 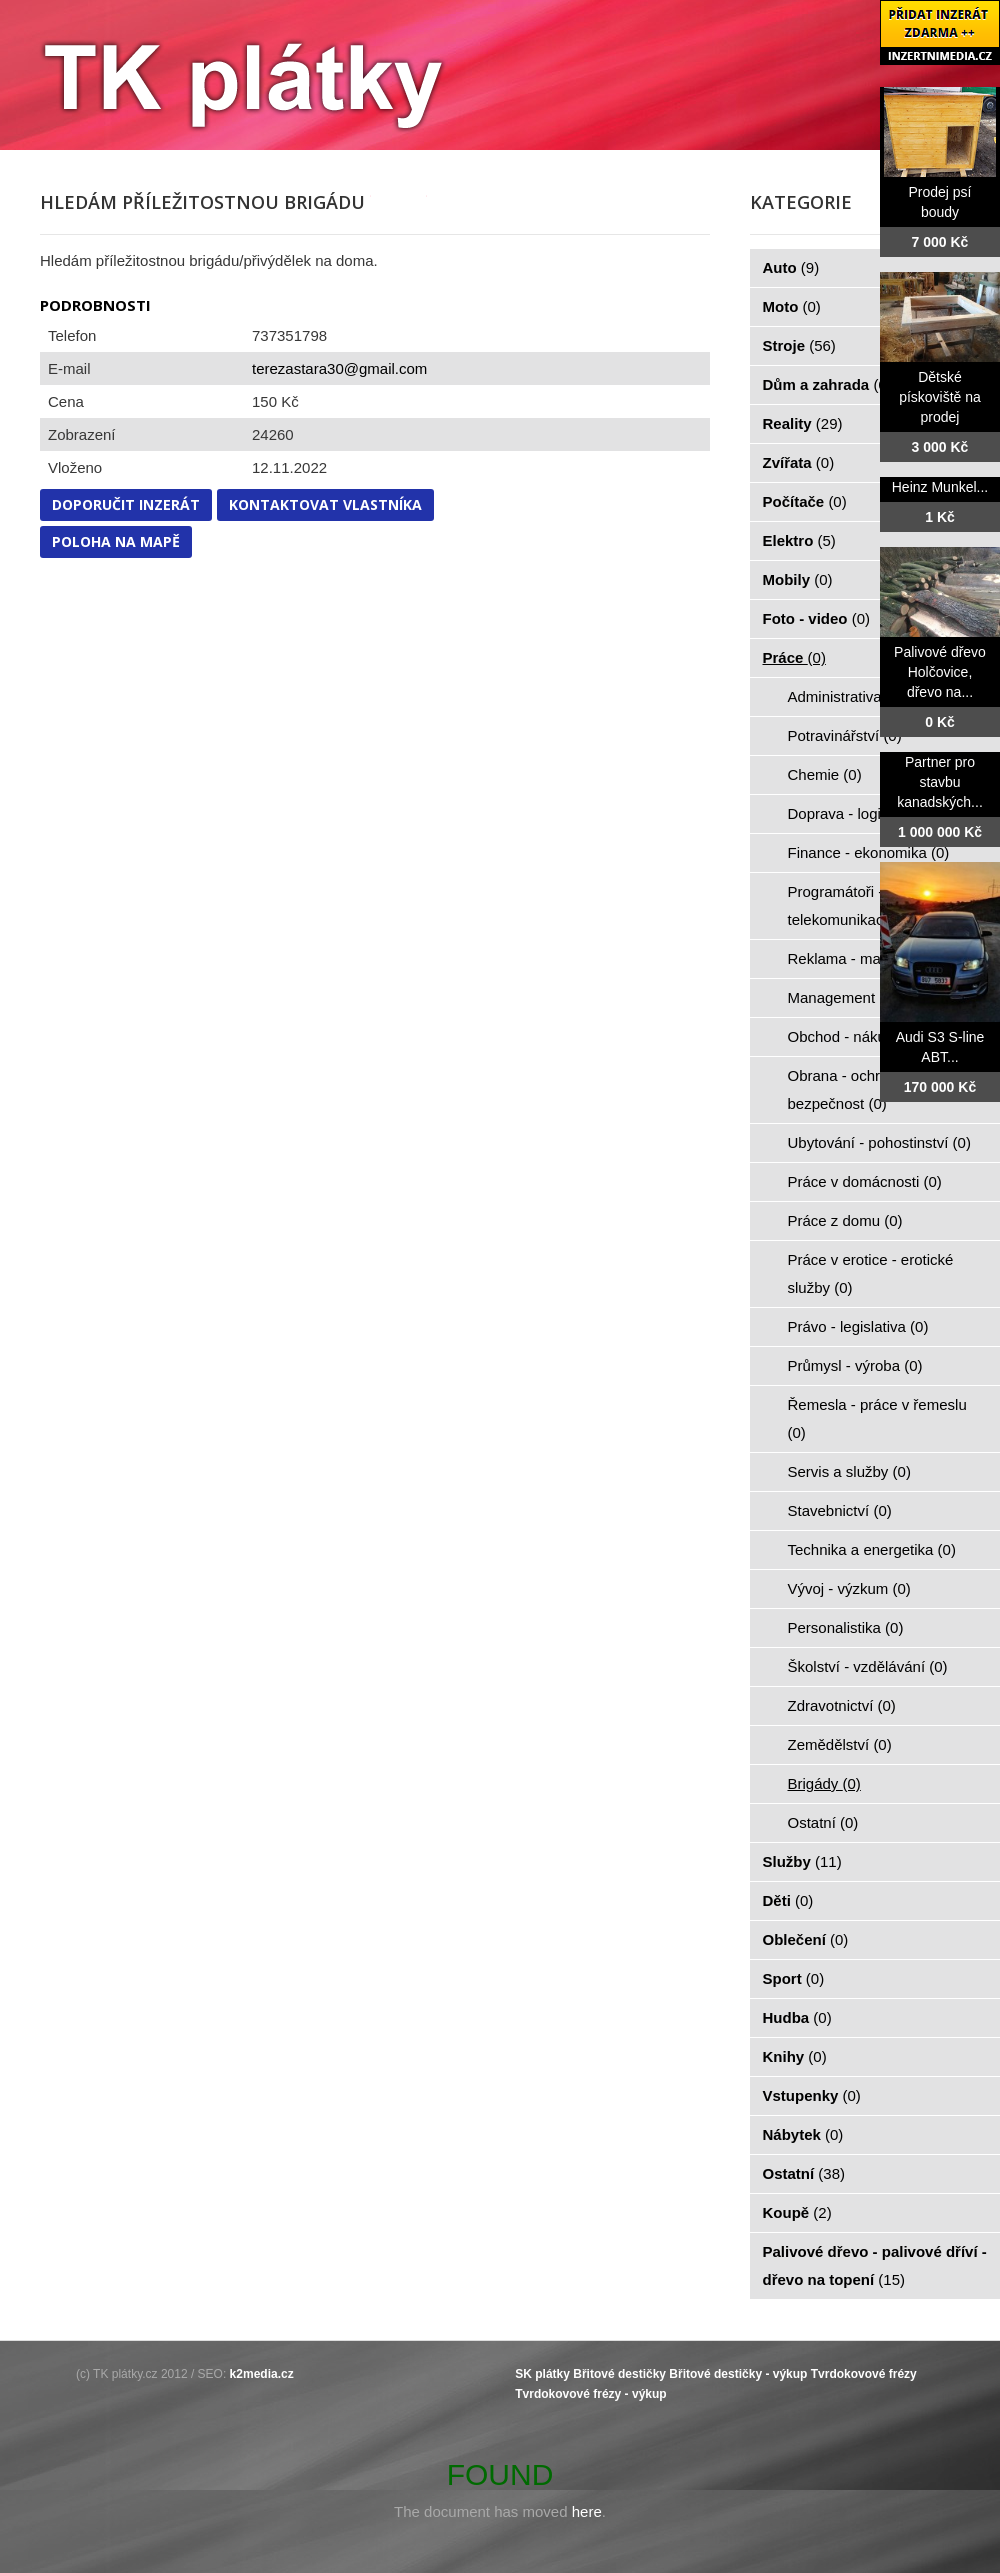 What do you see at coordinates (940, 397) in the screenshot?
I see `Dětské pískoviště na prodej` at bounding box center [940, 397].